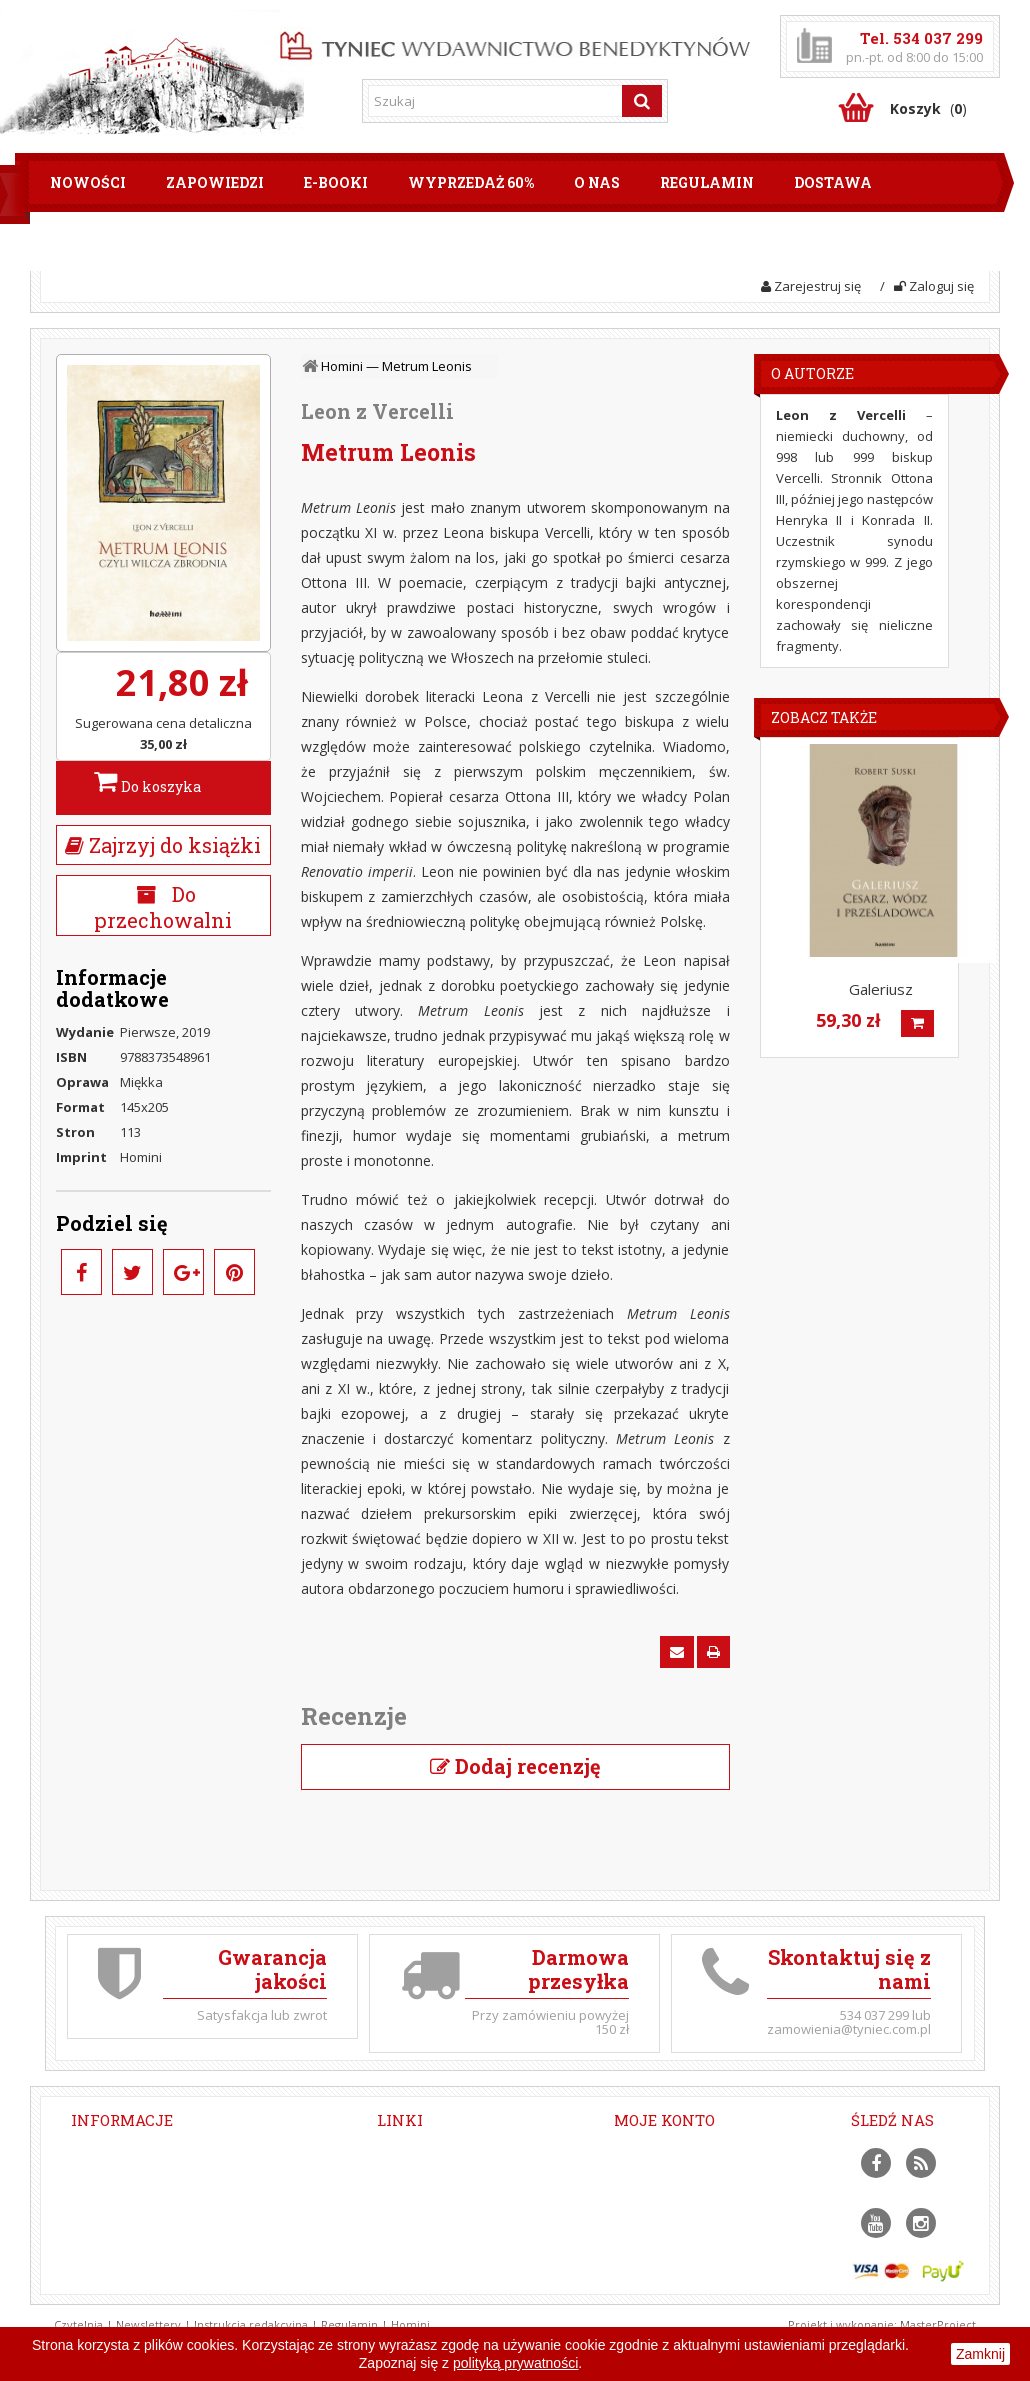 The image size is (1030, 2381). What do you see at coordinates (646, 2244) in the screenshot?
I see `Moje bony` at bounding box center [646, 2244].